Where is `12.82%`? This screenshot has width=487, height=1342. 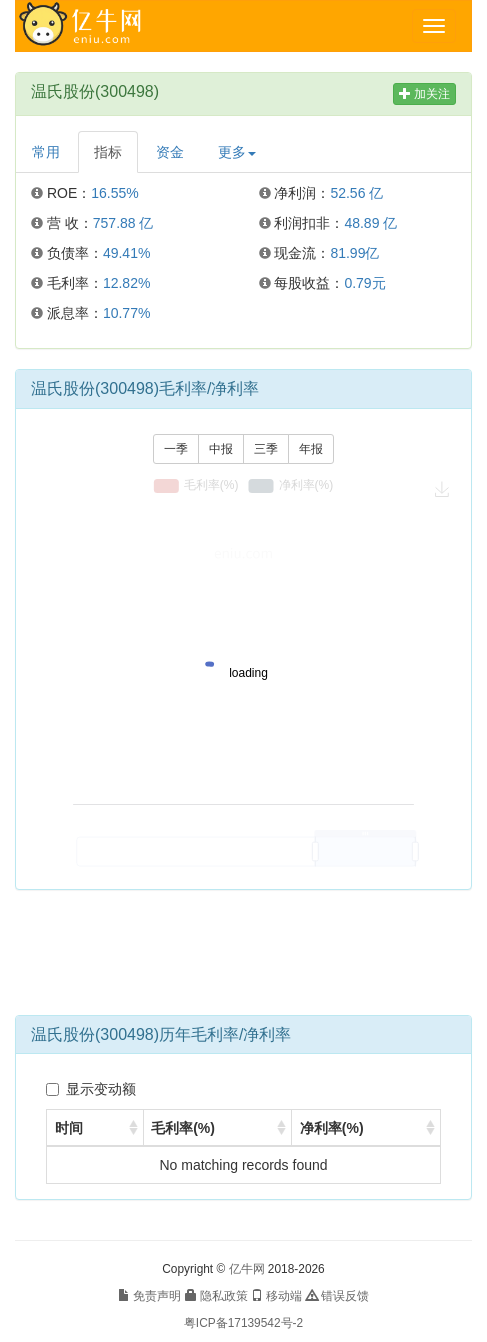 12.82% is located at coordinates (126, 283).